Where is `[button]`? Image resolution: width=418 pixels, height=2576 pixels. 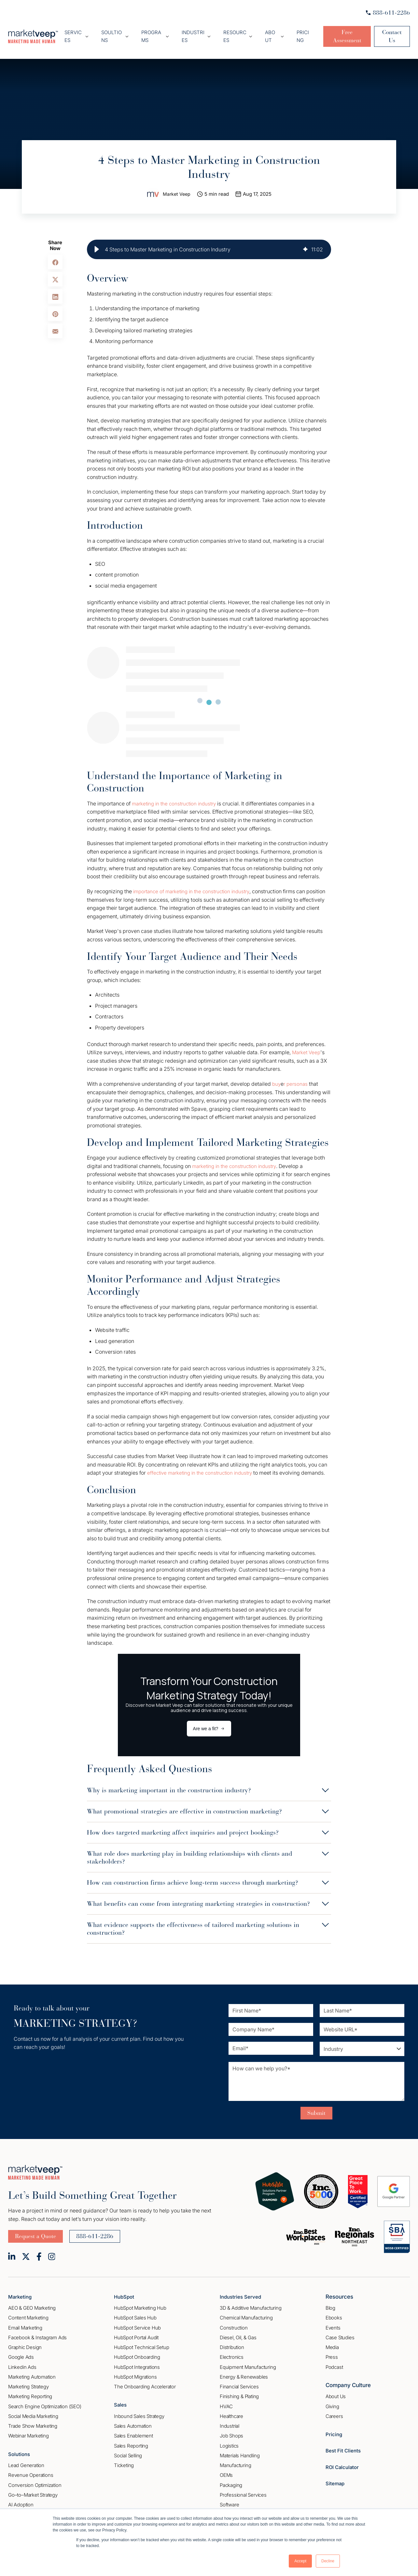 [button] is located at coordinates (96, 238).